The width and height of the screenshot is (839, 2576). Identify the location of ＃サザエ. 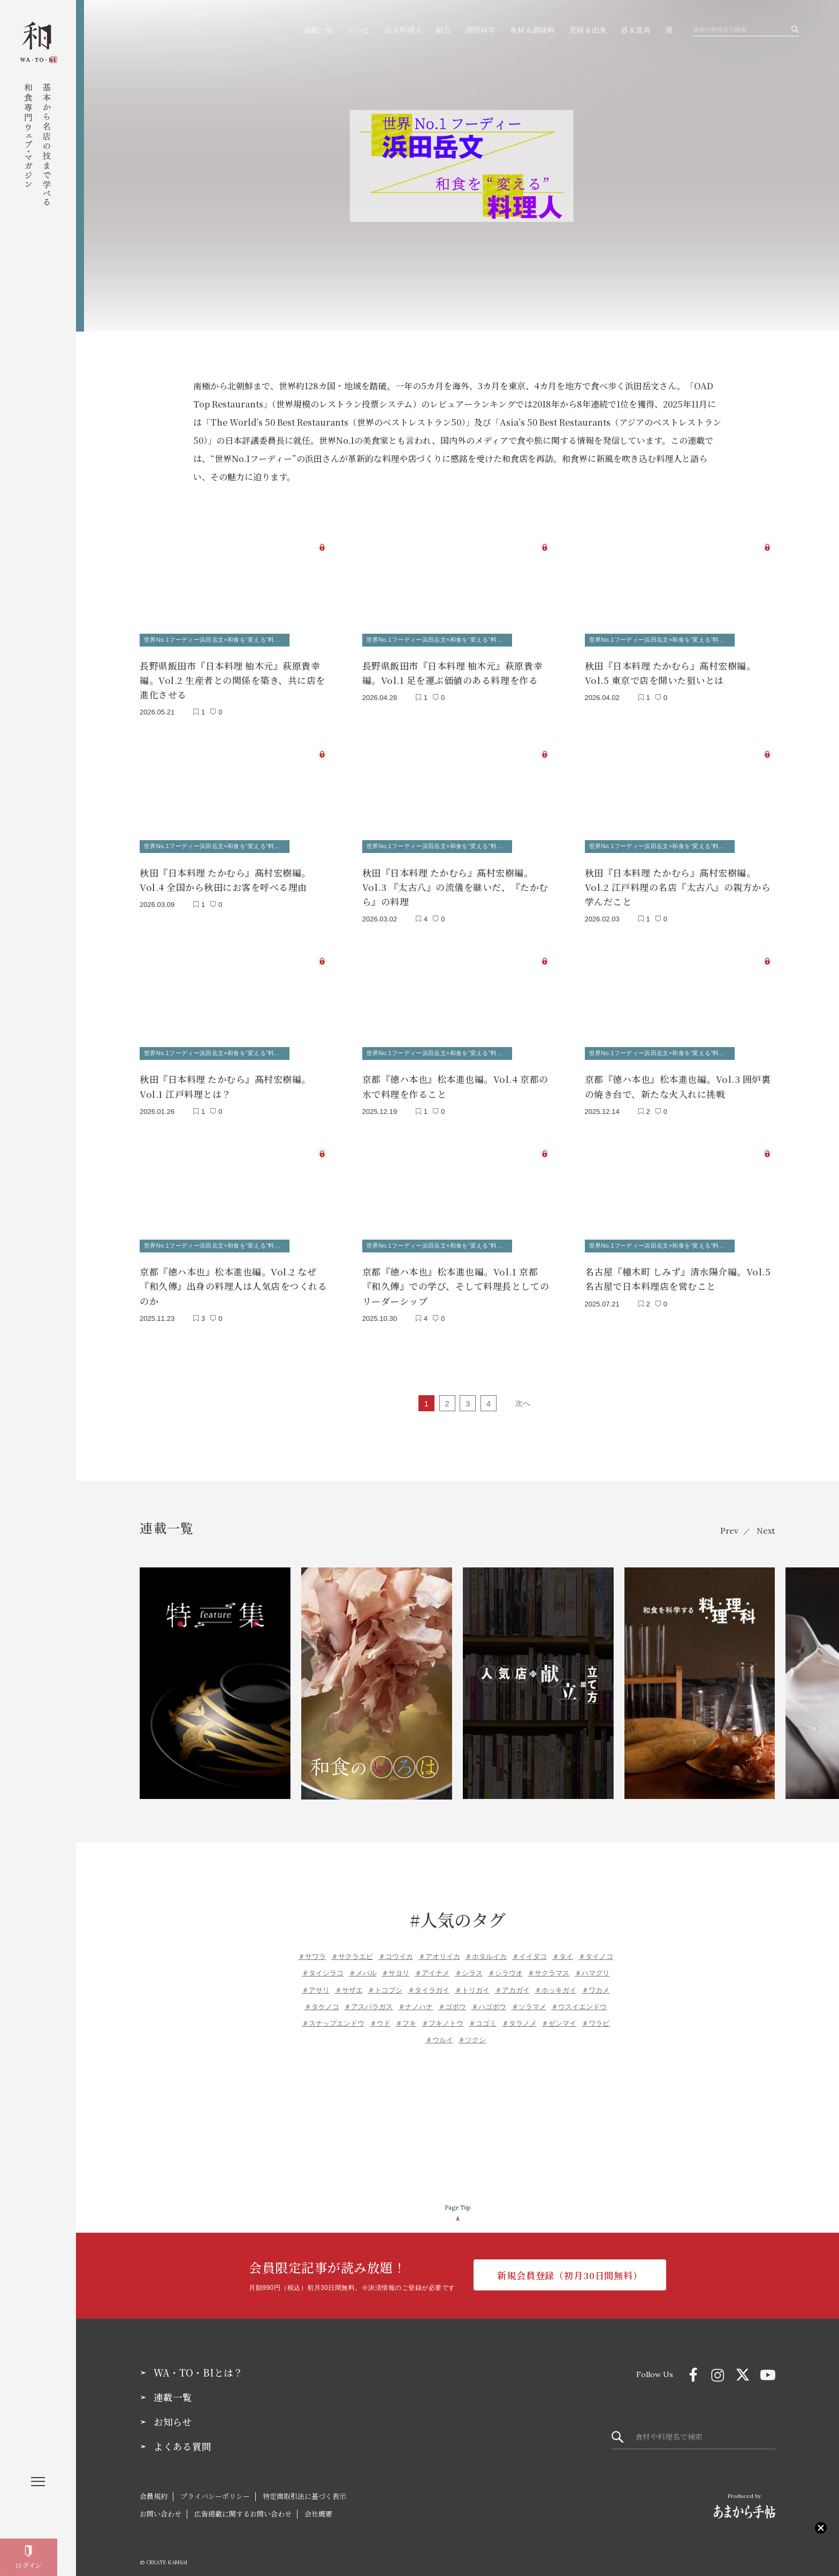
(349, 1981).